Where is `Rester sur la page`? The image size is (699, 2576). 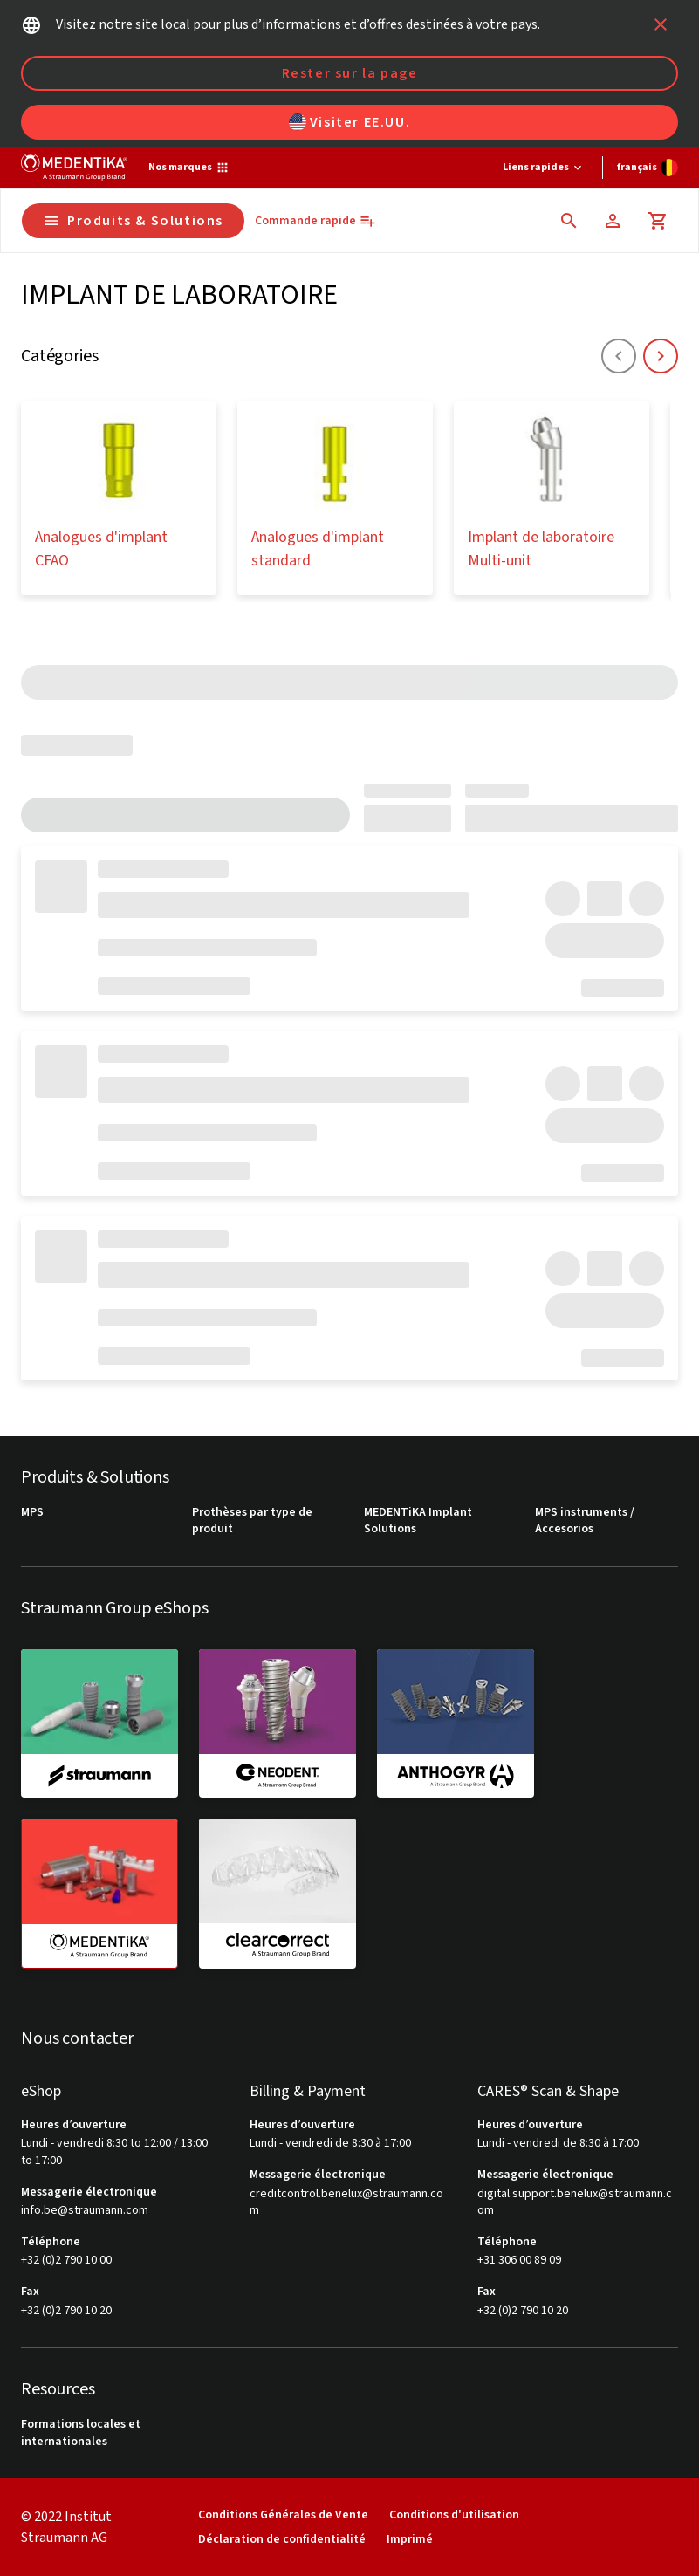 Rester sur la page is located at coordinates (350, 73).